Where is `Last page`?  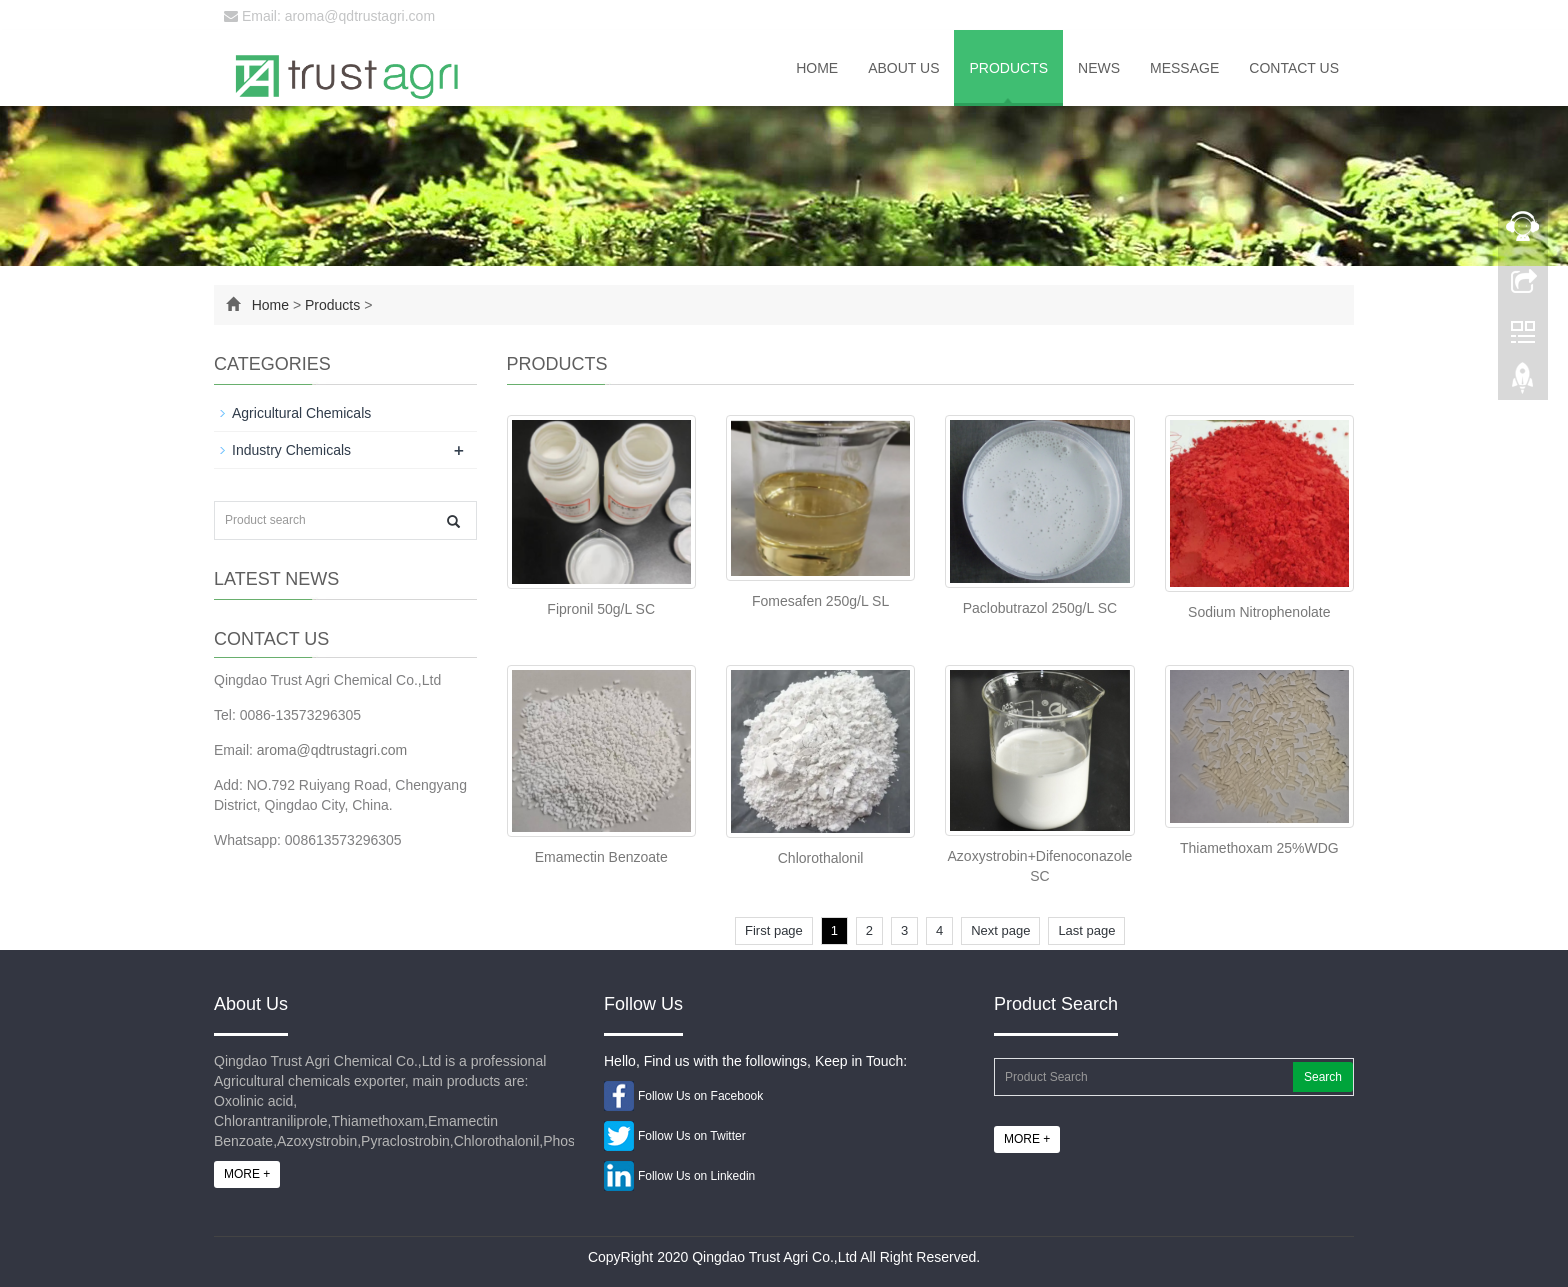
Last page is located at coordinates (1086, 930).